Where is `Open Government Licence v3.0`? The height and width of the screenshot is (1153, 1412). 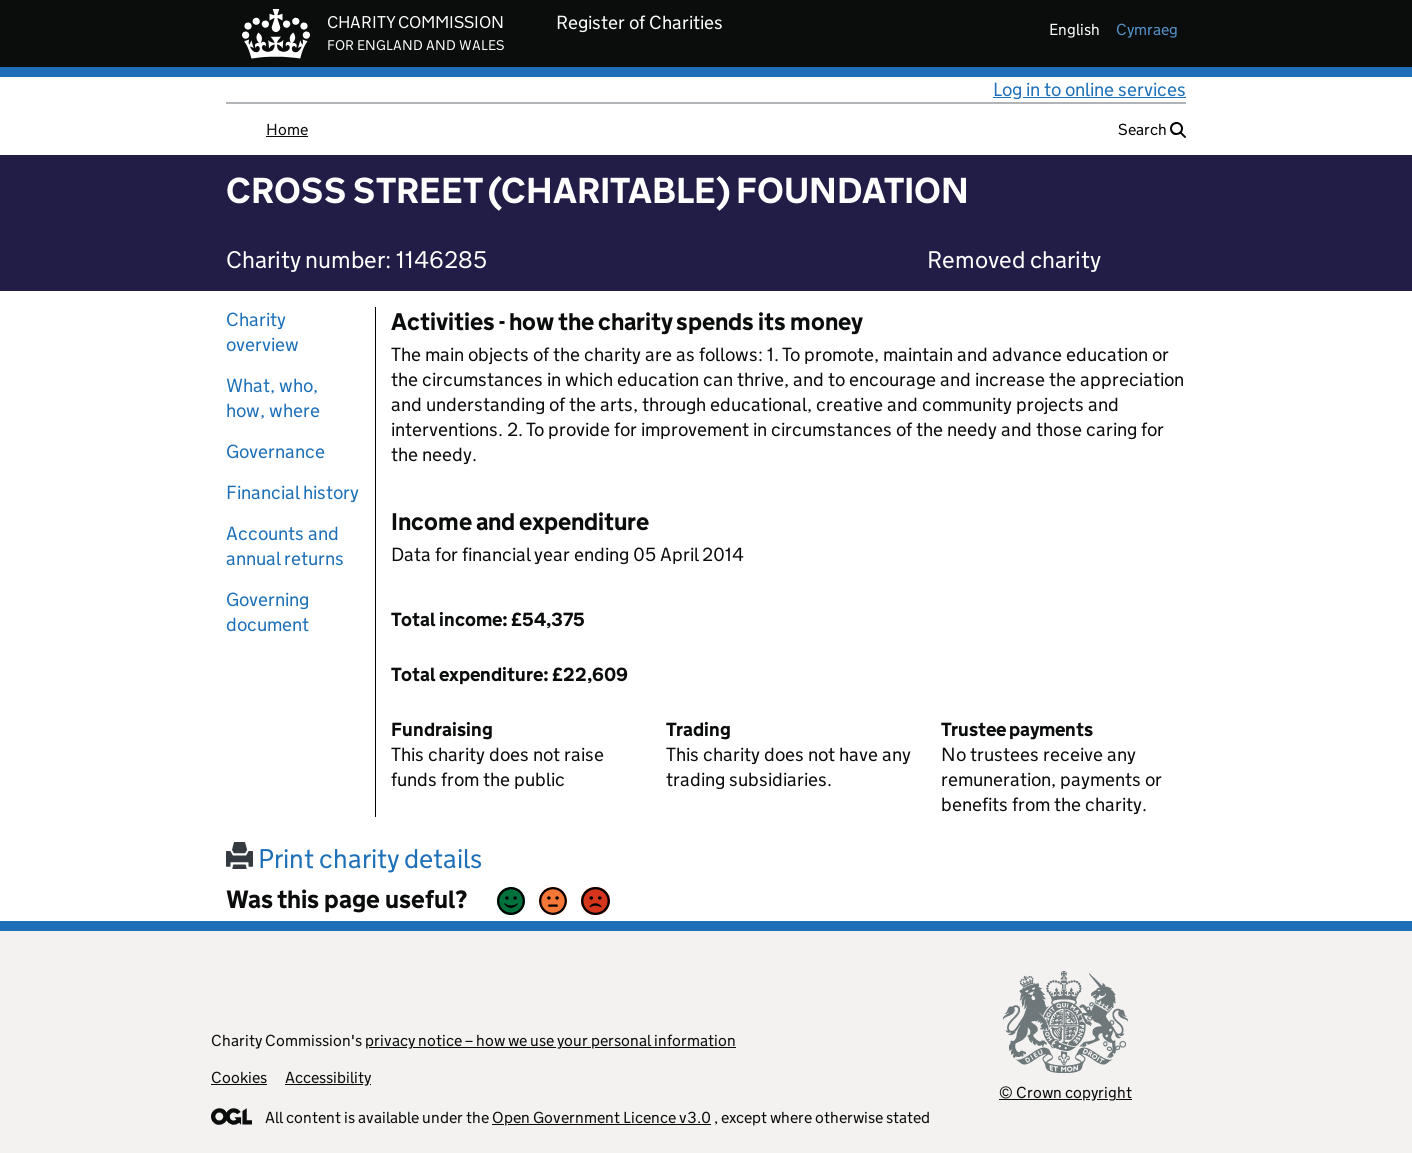
Open Government Licence v3.0 is located at coordinates (601, 1117).